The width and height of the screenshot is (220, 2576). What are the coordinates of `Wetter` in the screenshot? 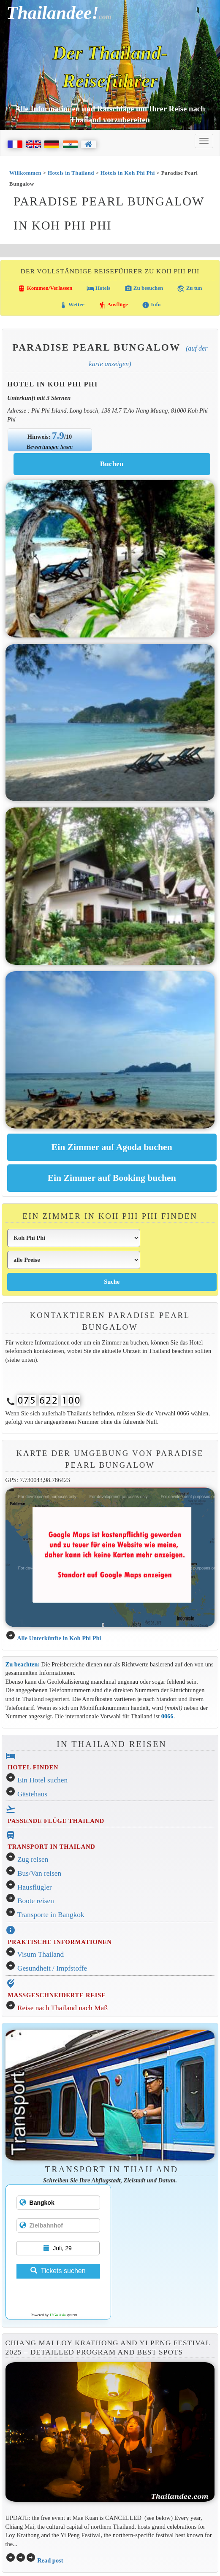 It's located at (72, 305).